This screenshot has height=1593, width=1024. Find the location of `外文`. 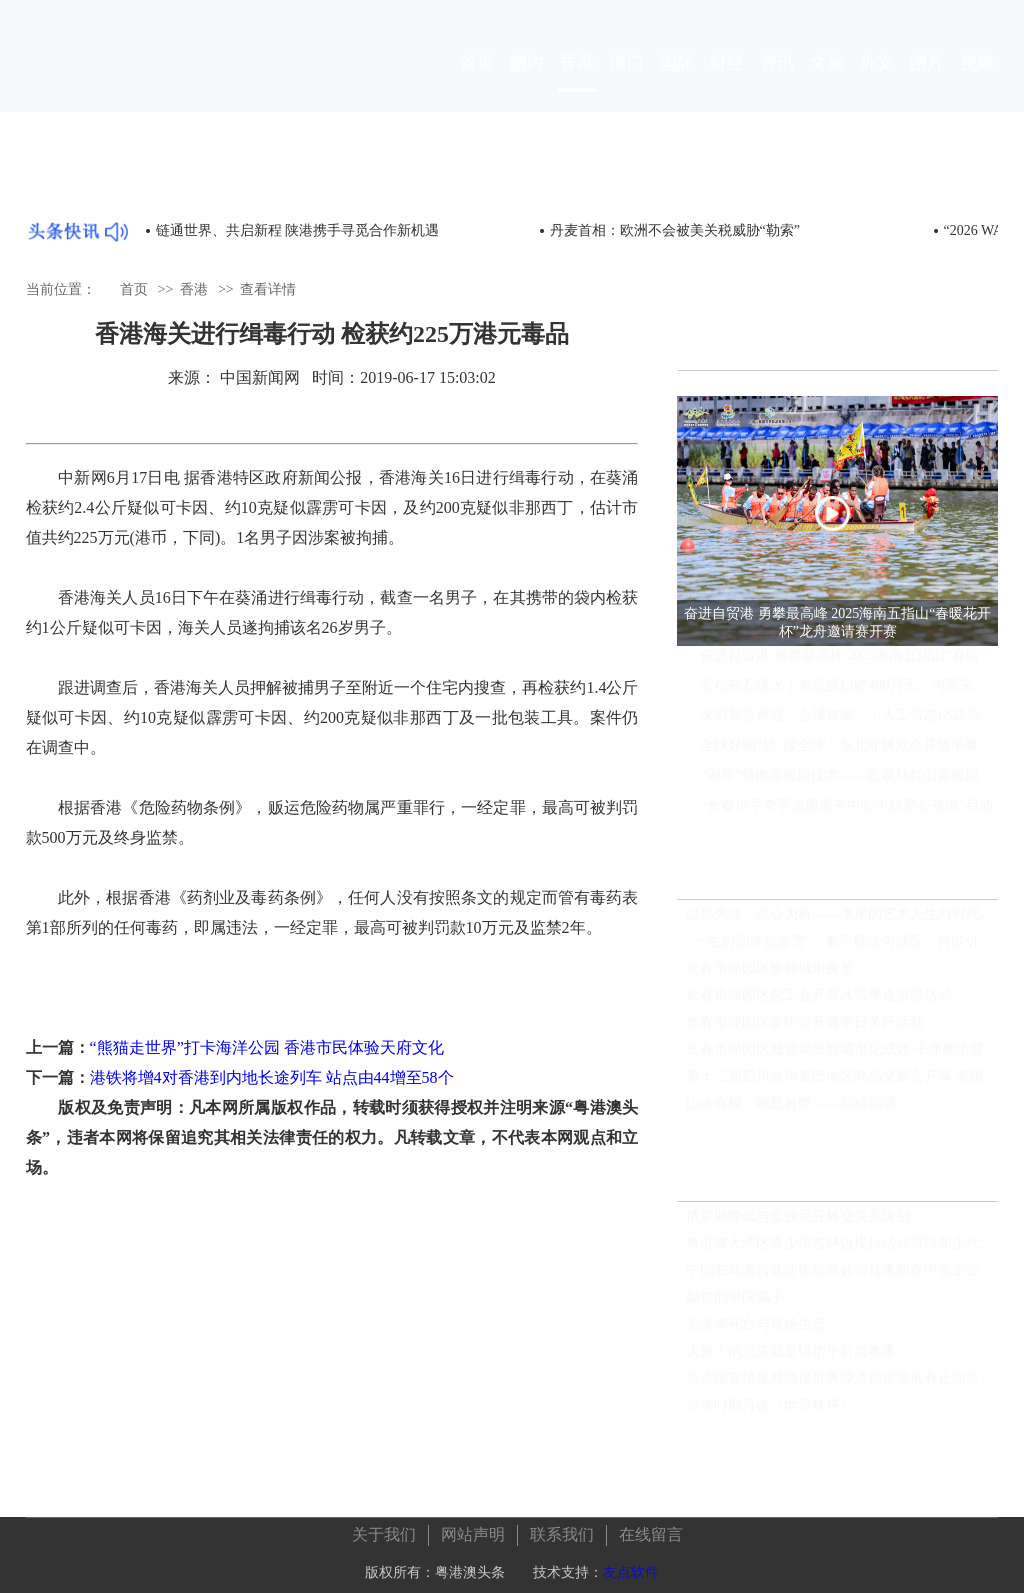

外文 is located at coordinates (877, 81).